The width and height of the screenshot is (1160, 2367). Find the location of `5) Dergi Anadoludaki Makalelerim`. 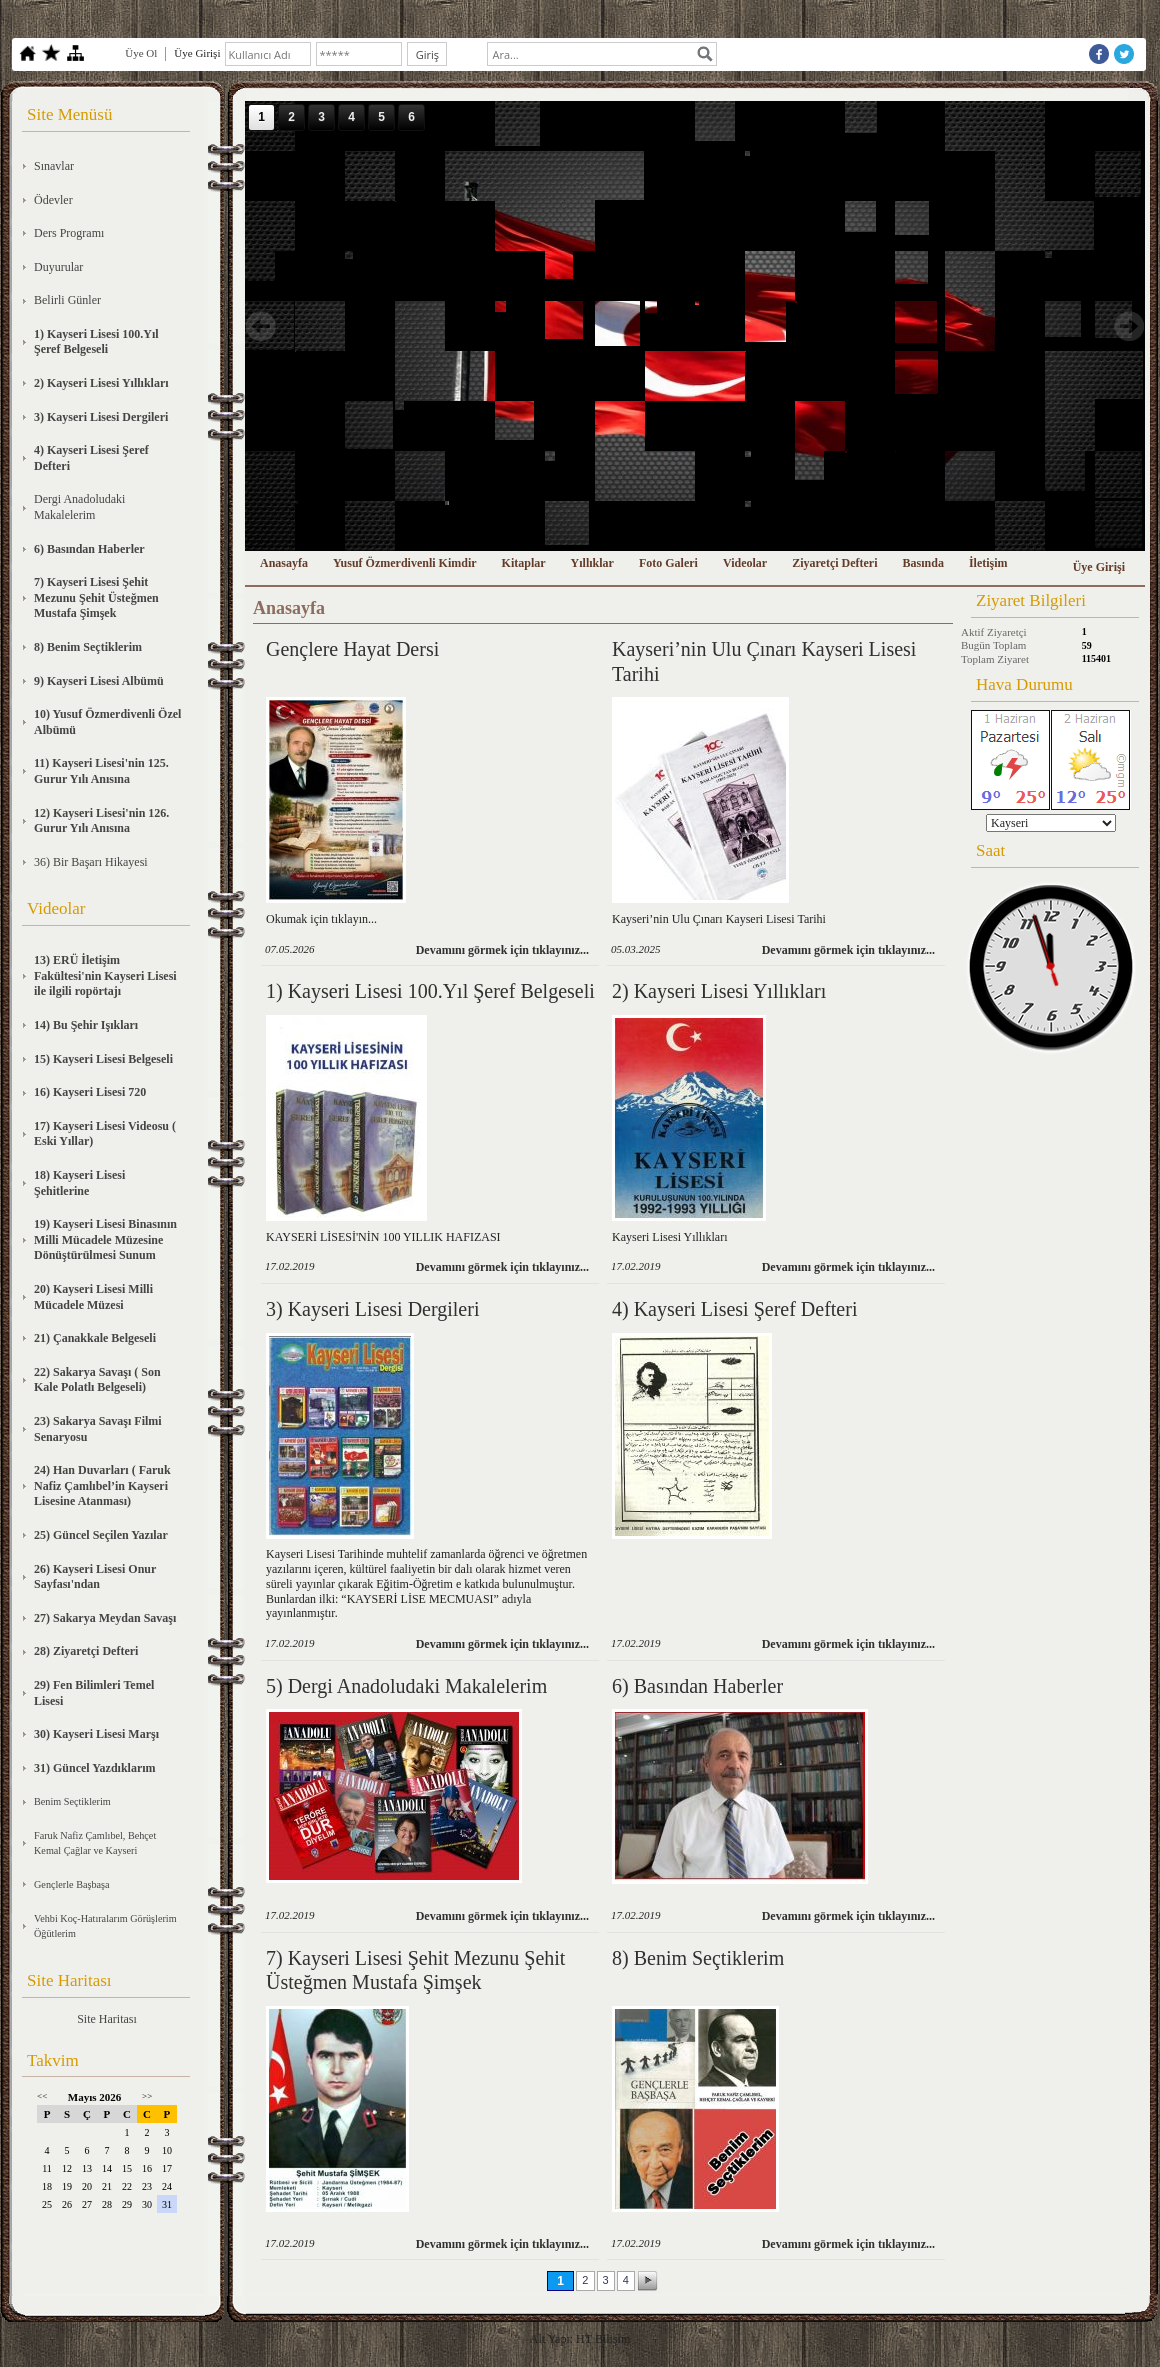

5) Dergi Anadoludaki Makalelerim is located at coordinates (406, 1686).